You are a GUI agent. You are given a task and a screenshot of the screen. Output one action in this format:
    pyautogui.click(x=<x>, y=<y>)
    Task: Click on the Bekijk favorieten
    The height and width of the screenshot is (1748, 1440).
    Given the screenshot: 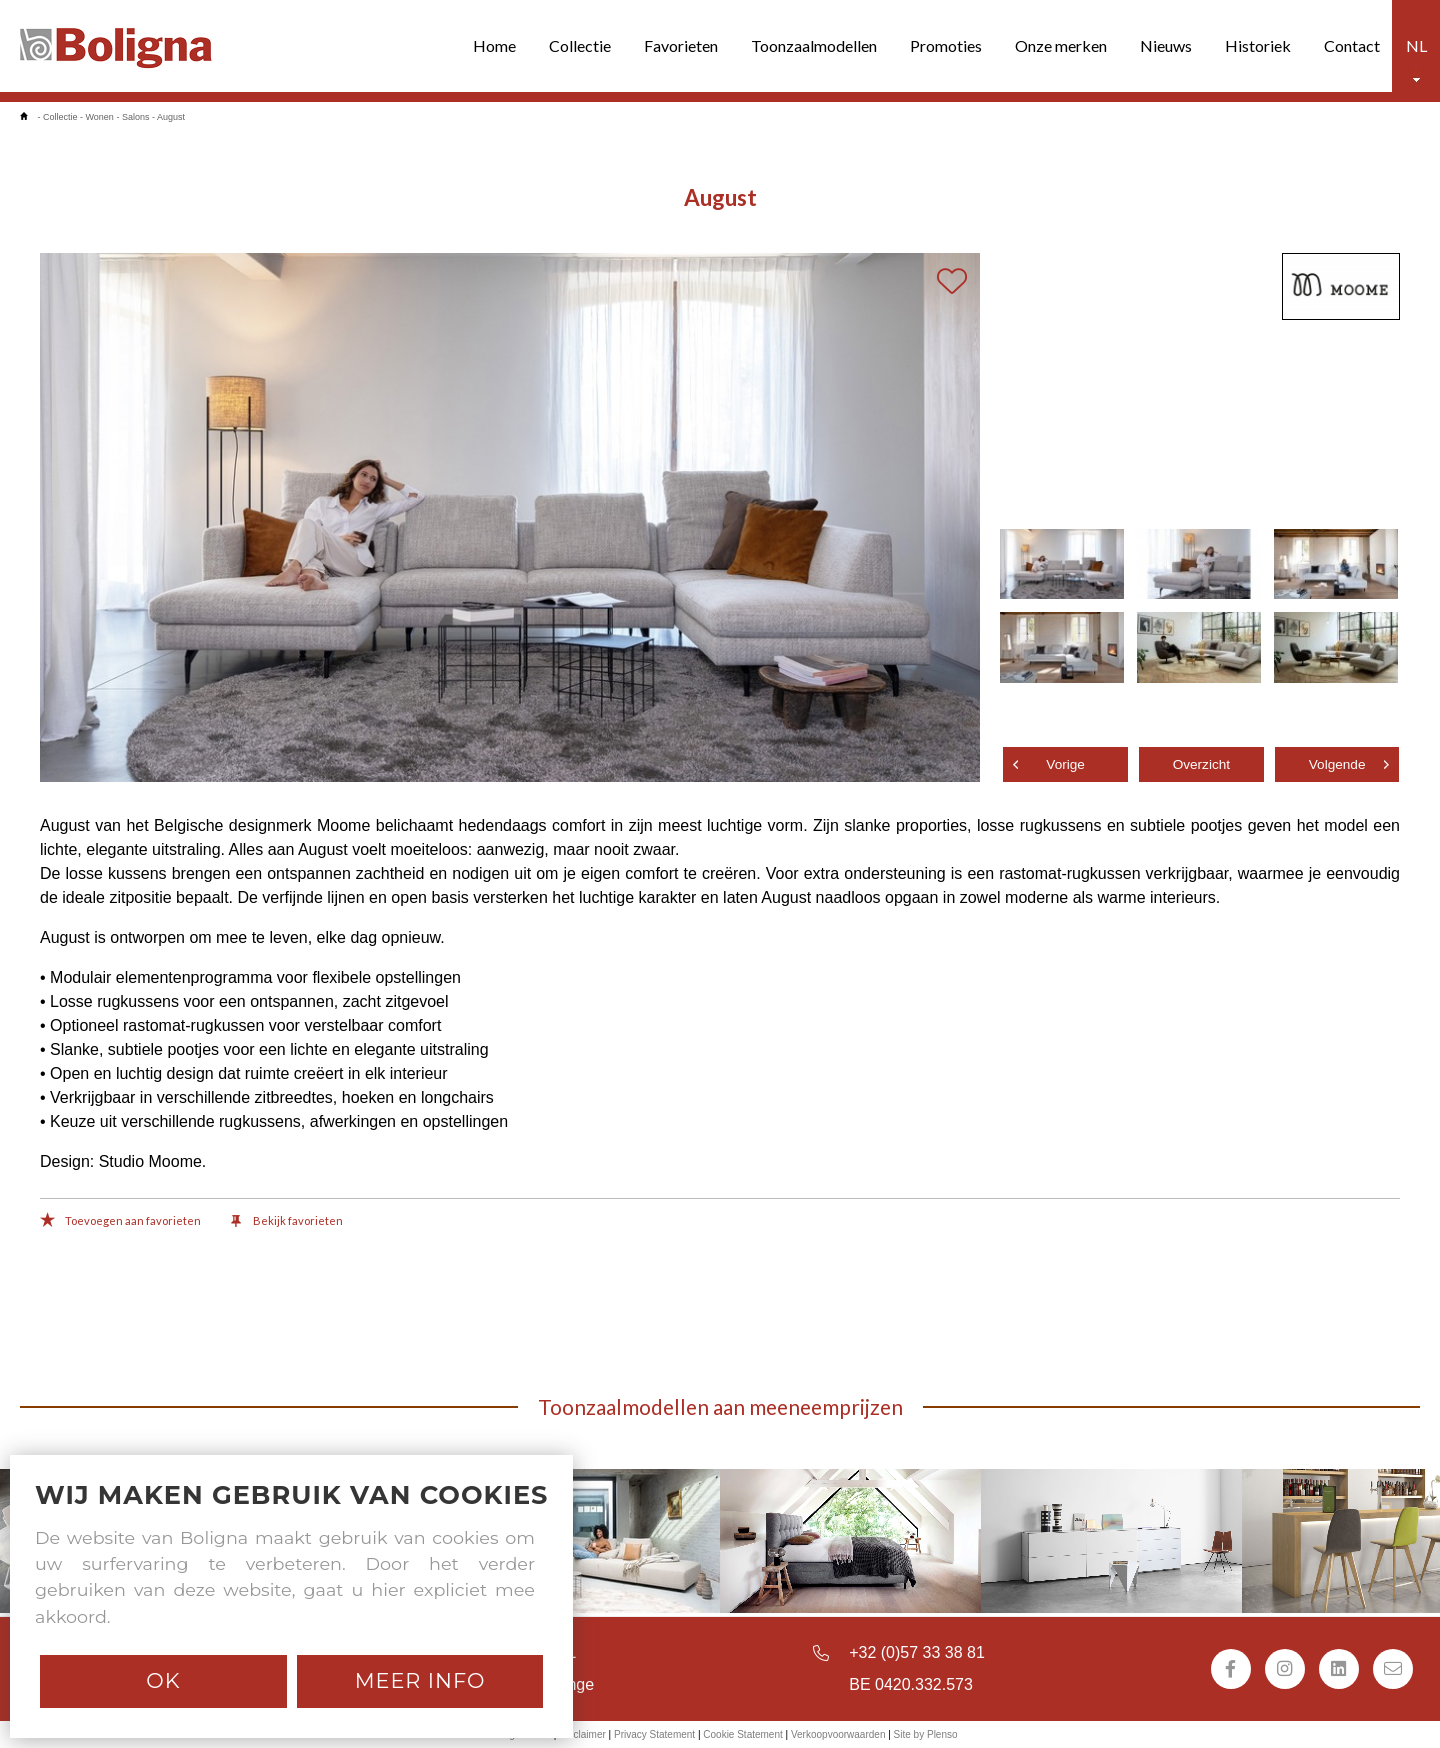 What is the action you would take?
    pyautogui.click(x=287, y=1222)
    